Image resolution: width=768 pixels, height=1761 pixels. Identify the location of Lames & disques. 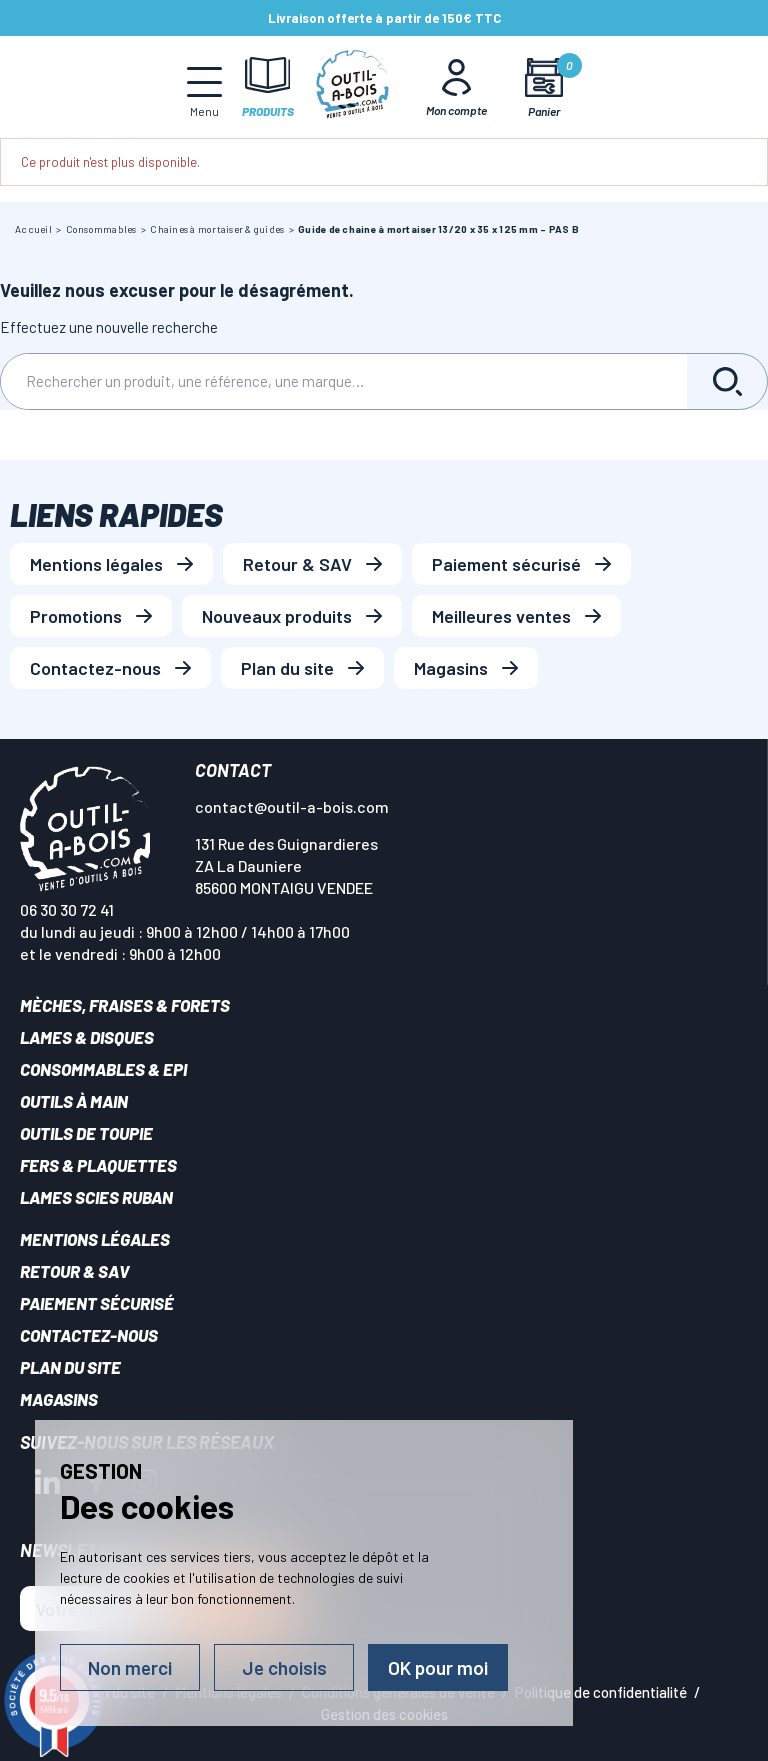
(87, 1037).